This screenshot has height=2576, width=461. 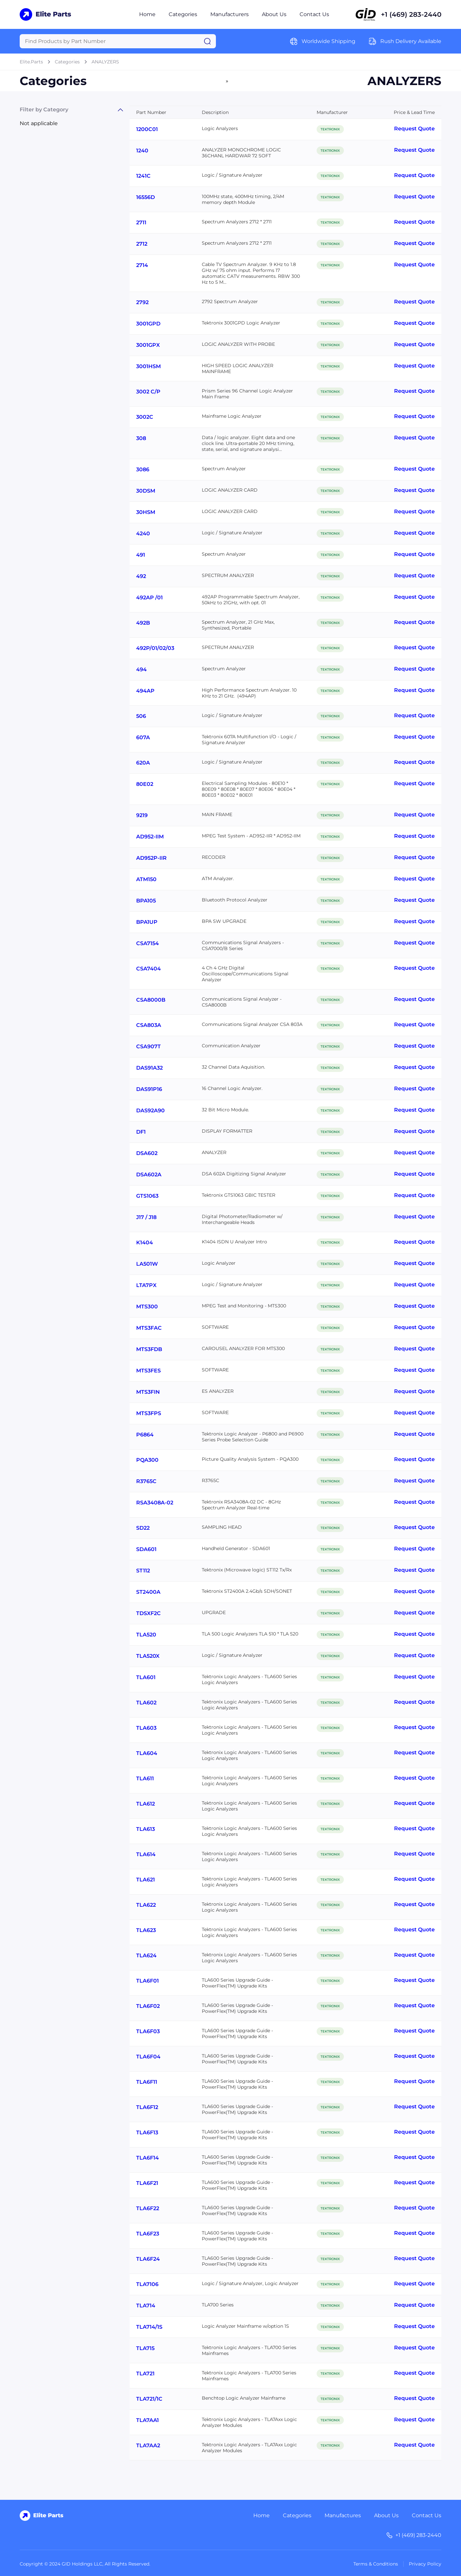 I want to click on TLA624, so click(x=146, y=1955).